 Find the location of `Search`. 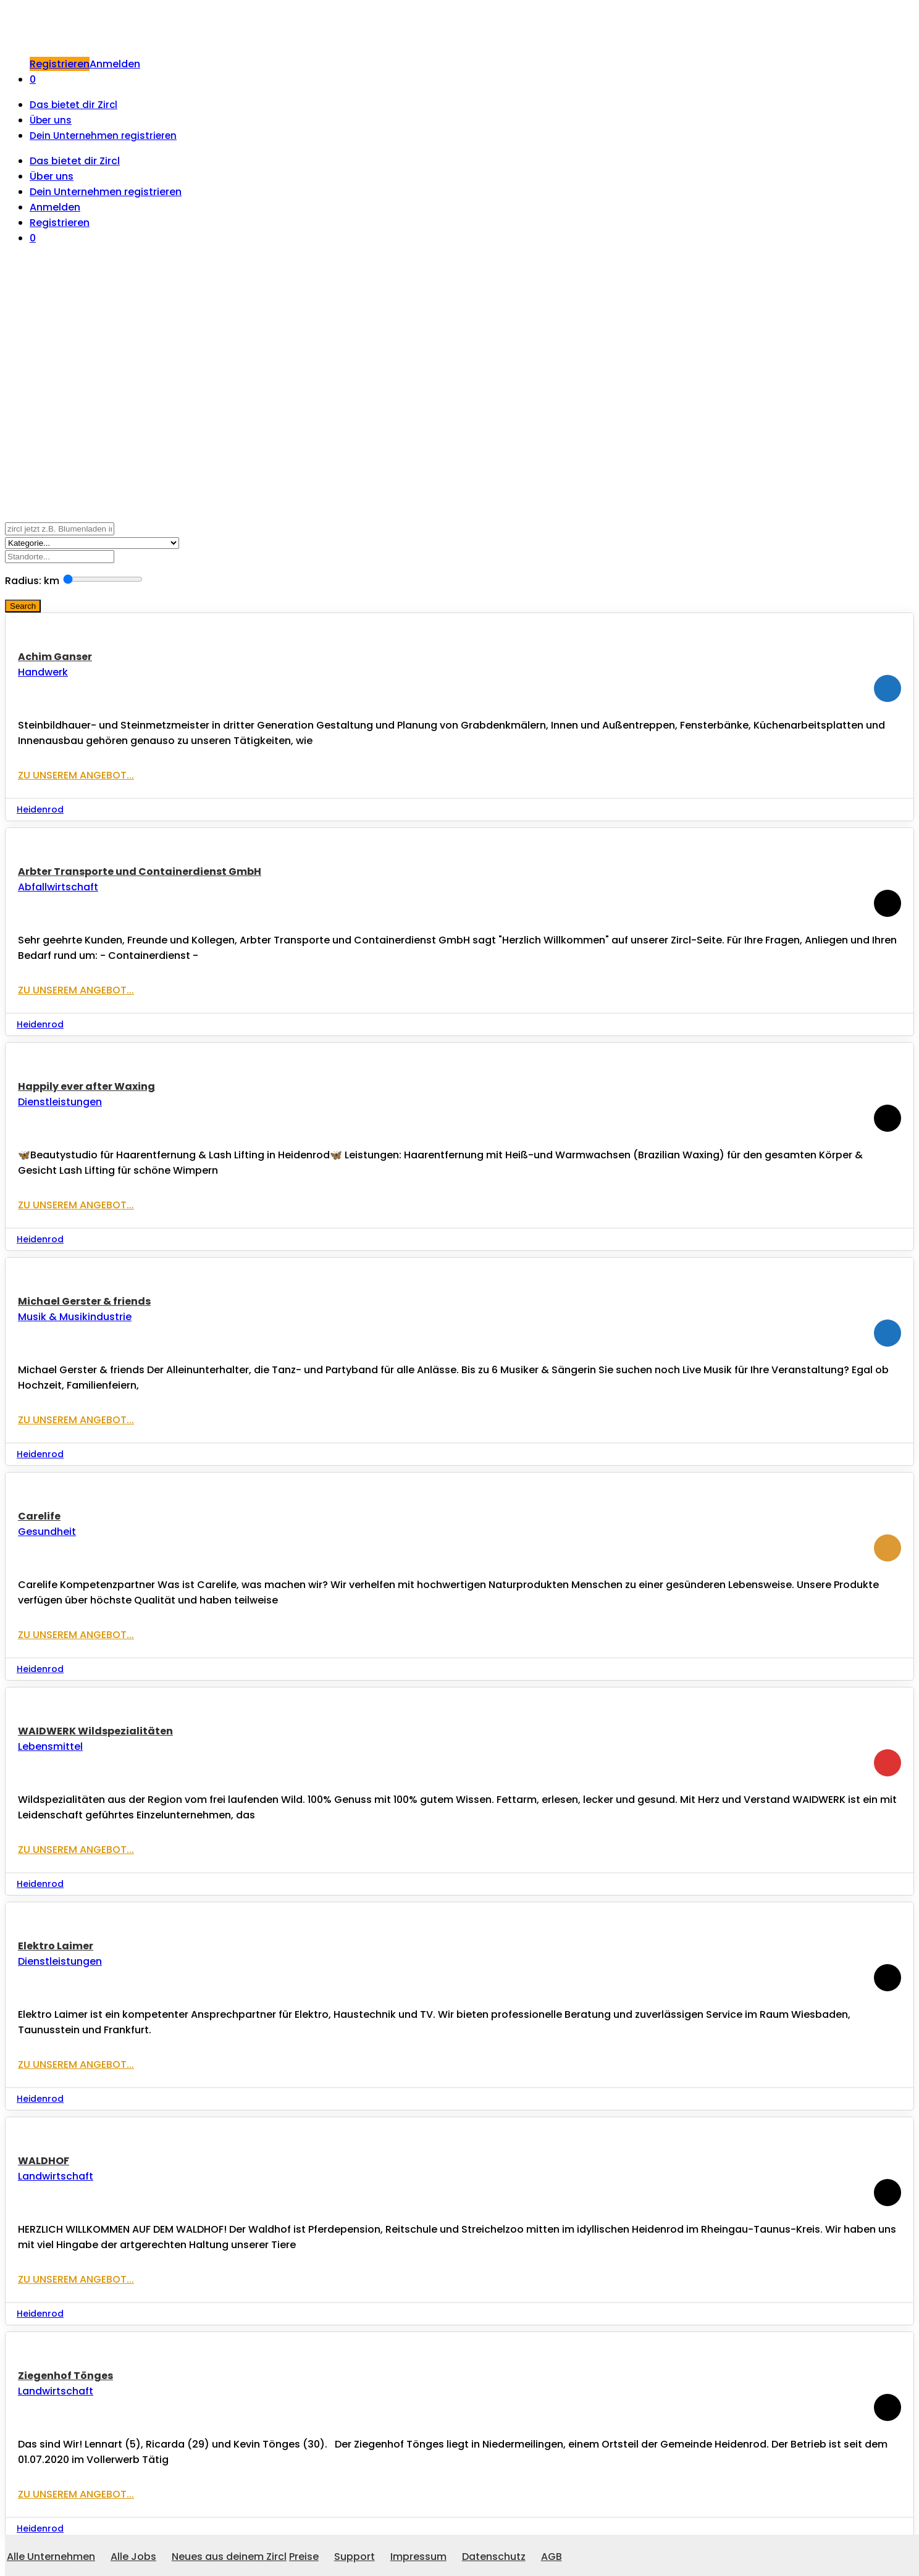

Search is located at coordinates (23, 606).